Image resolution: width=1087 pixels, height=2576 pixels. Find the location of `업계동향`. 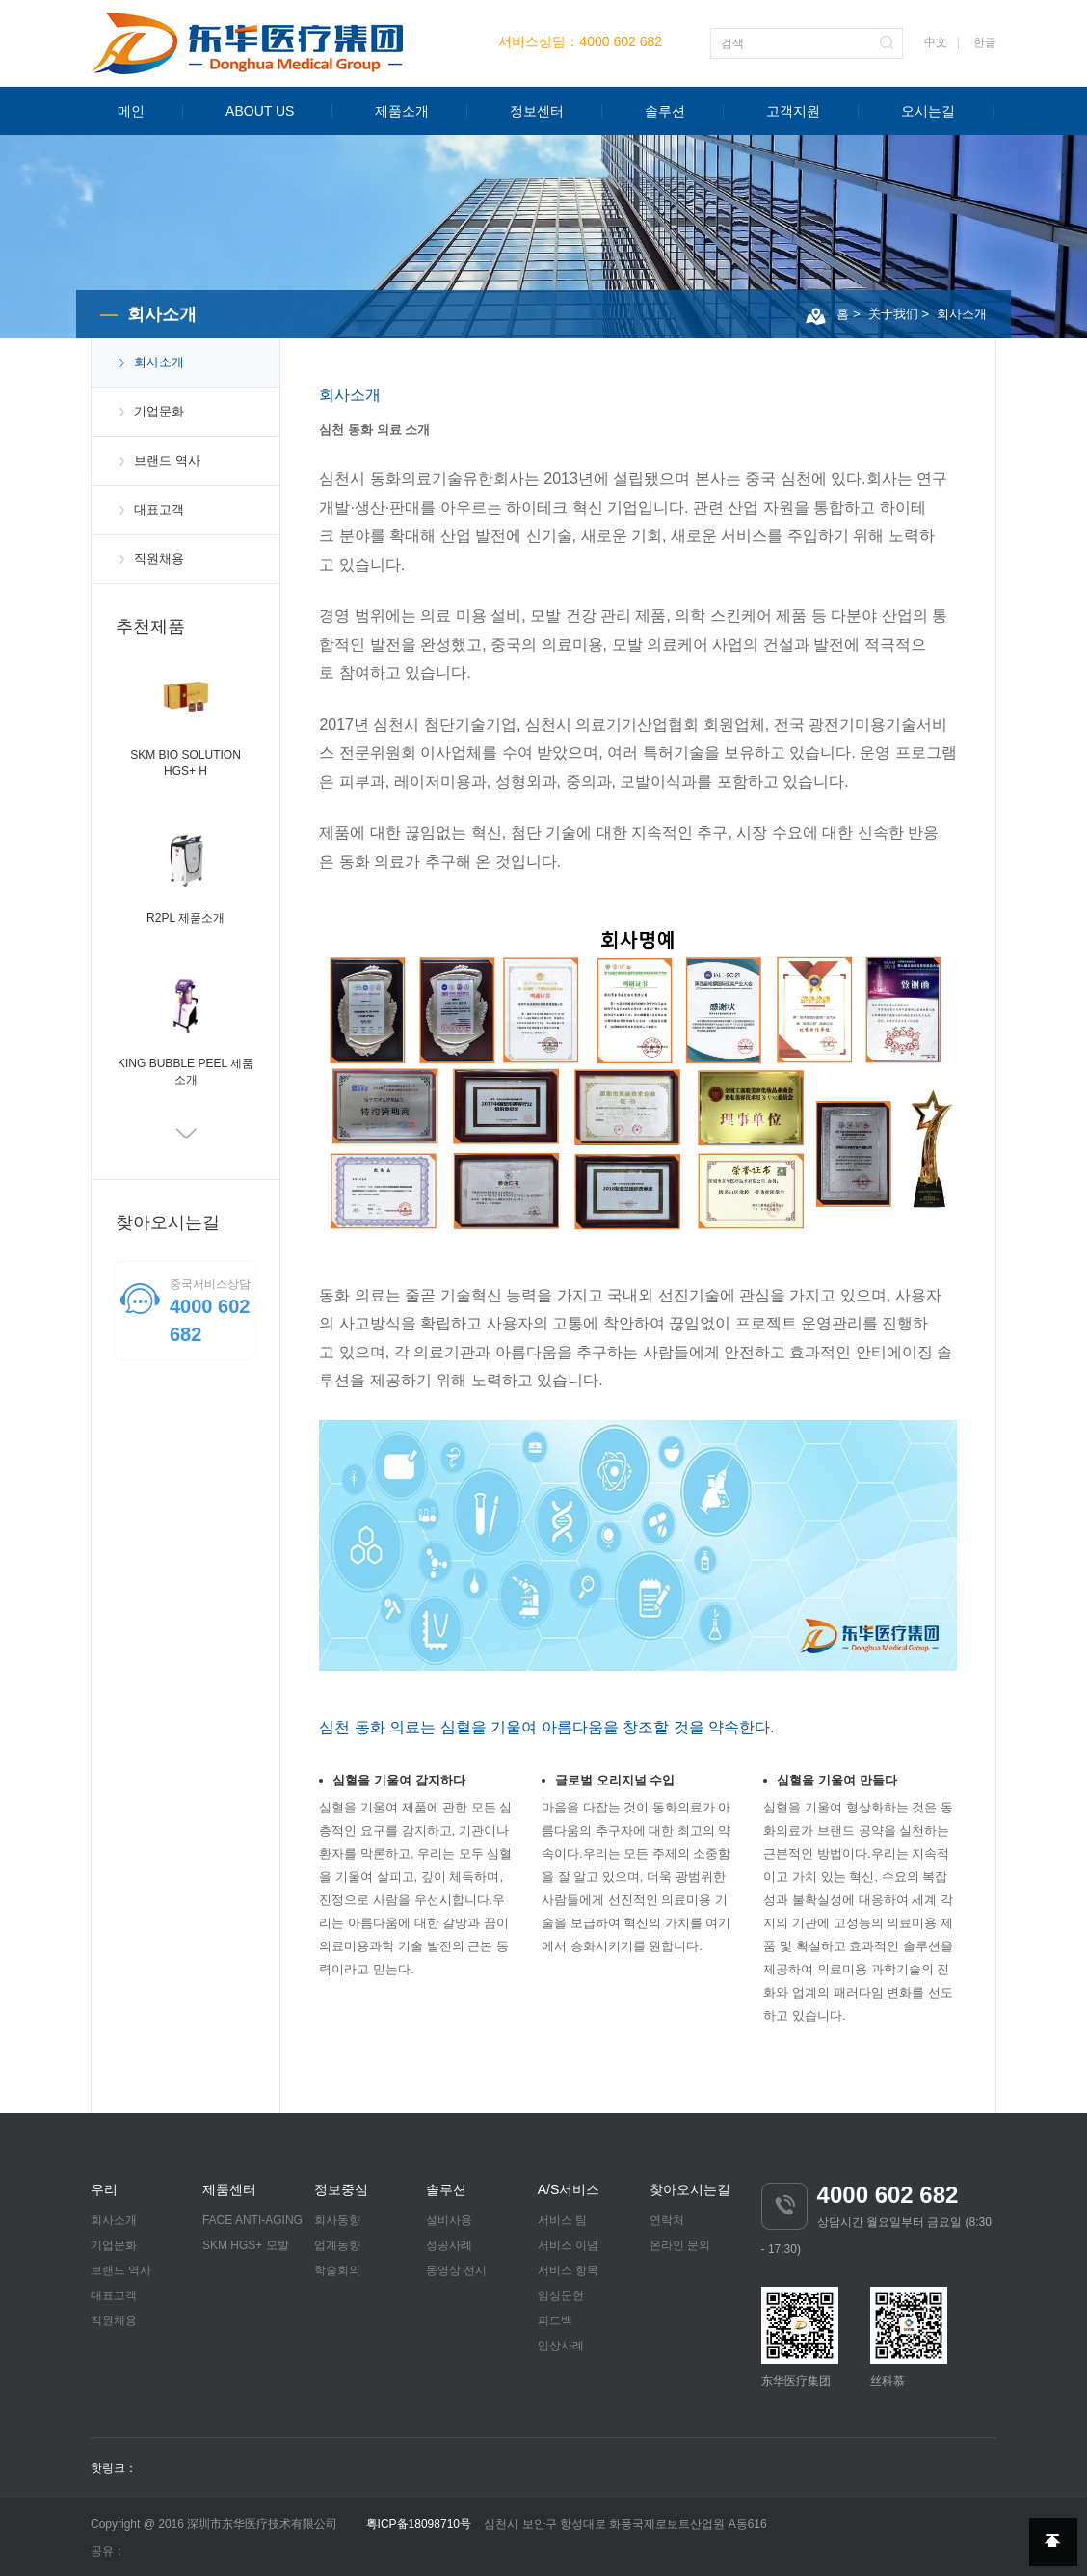

업계동향 is located at coordinates (337, 2245).